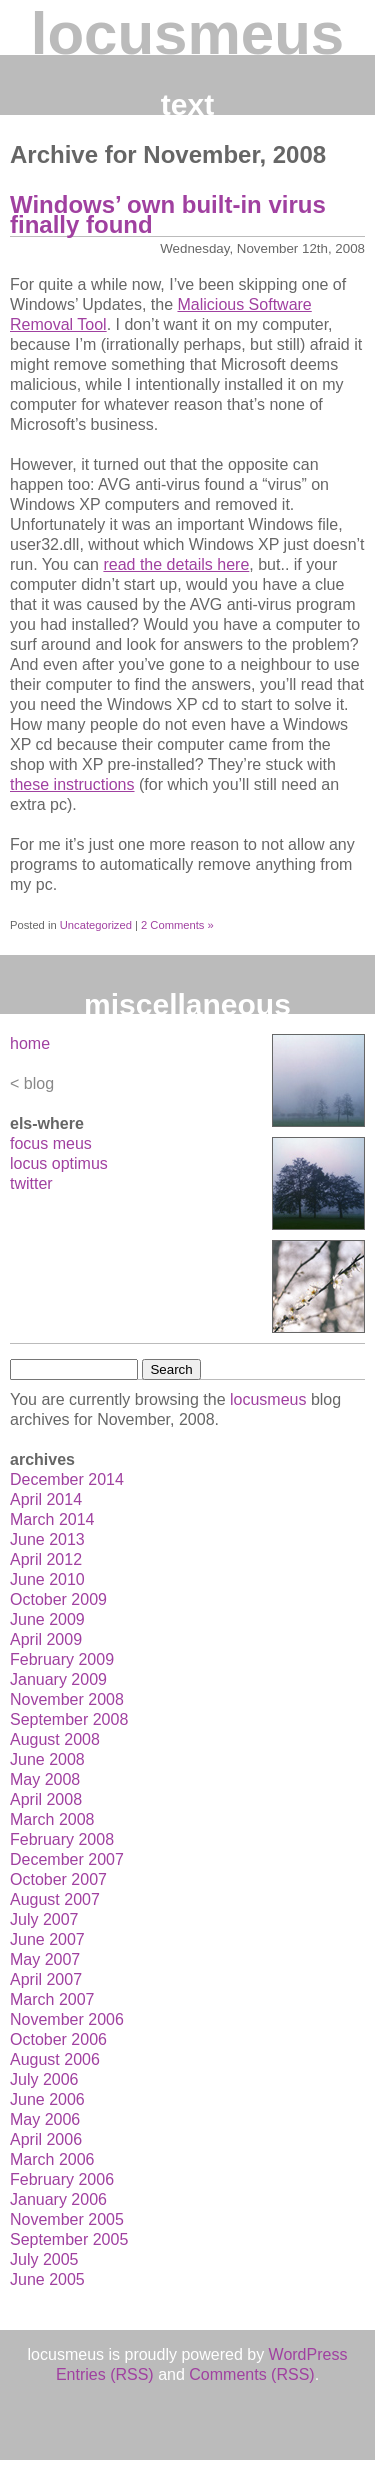 This screenshot has height=2480, width=375. I want to click on October 2009, so click(58, 1599).